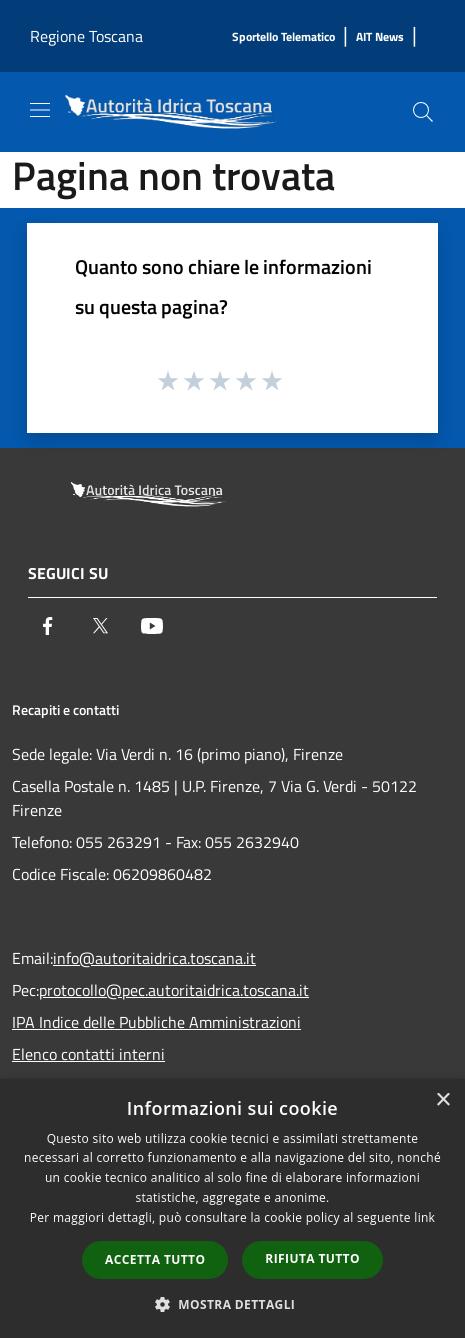  What do you see at coordinates (380, 37) in the screenshot?
I see `[AIT News]` at bounding box center [380, 37].